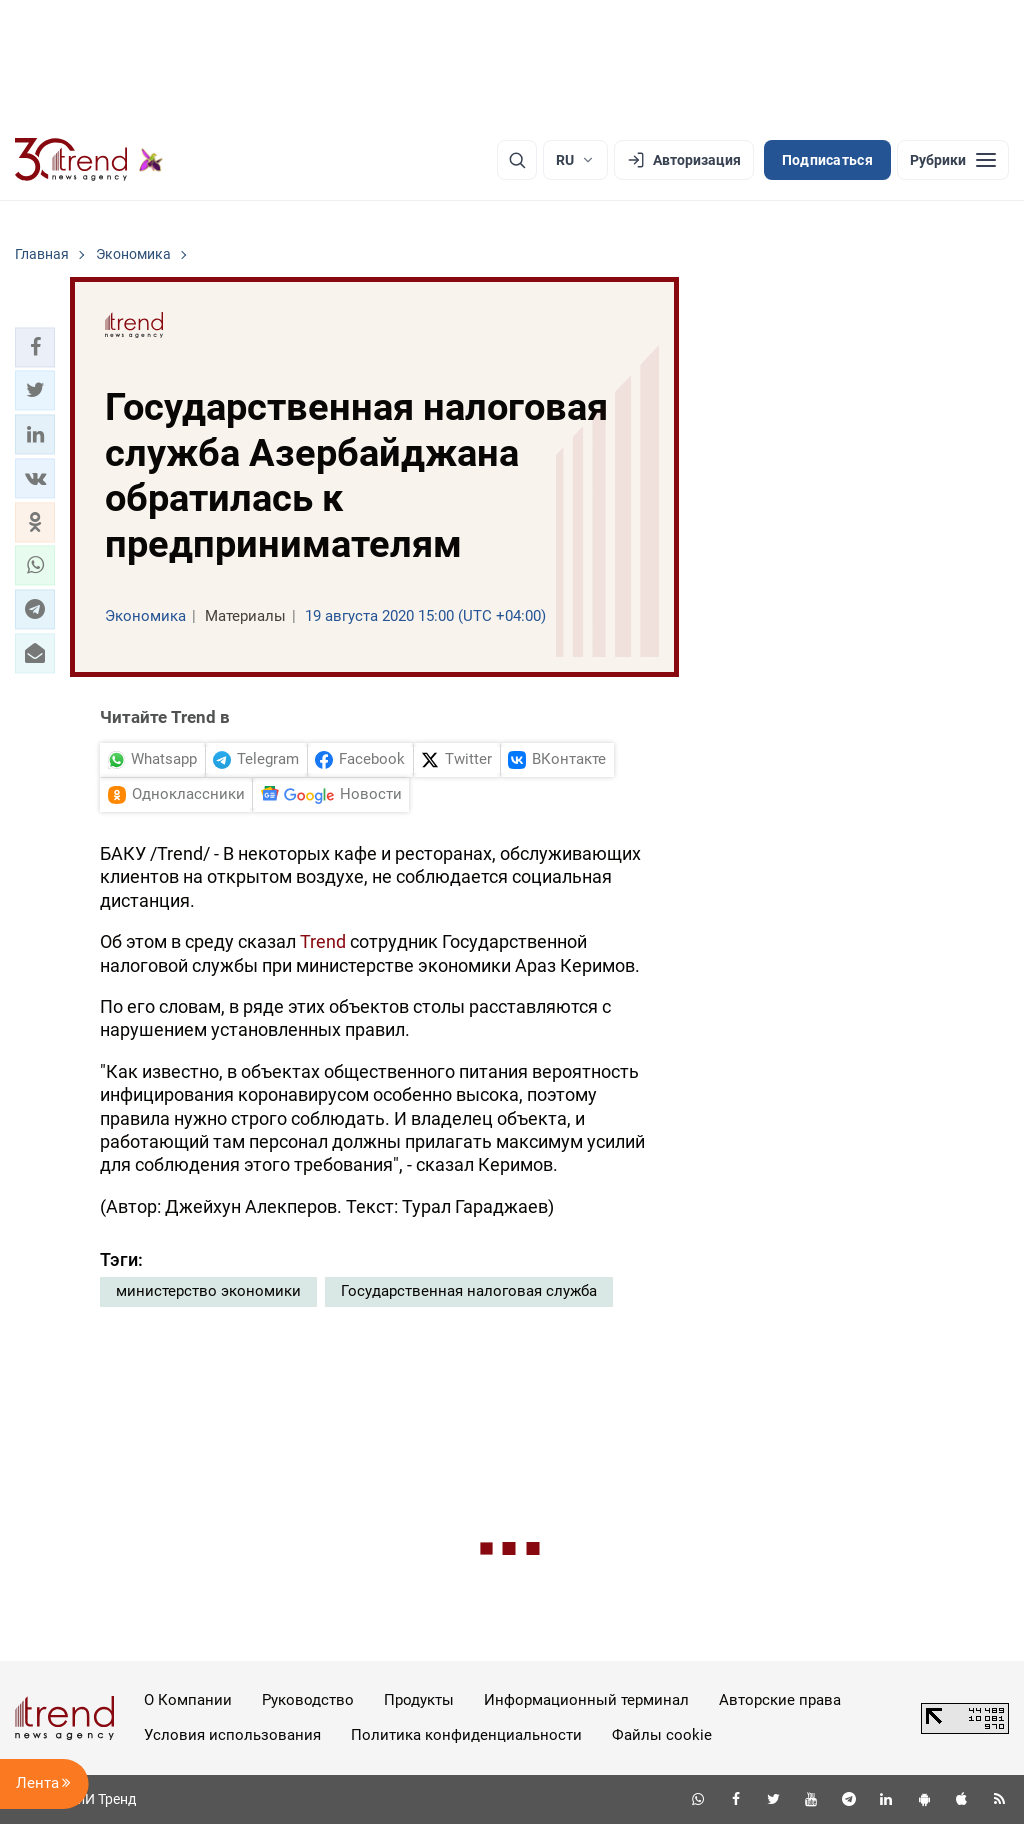 The width and height of the screenshot is (1024, 1824). I want to click on Информационный терминал, so click(586, 1700).